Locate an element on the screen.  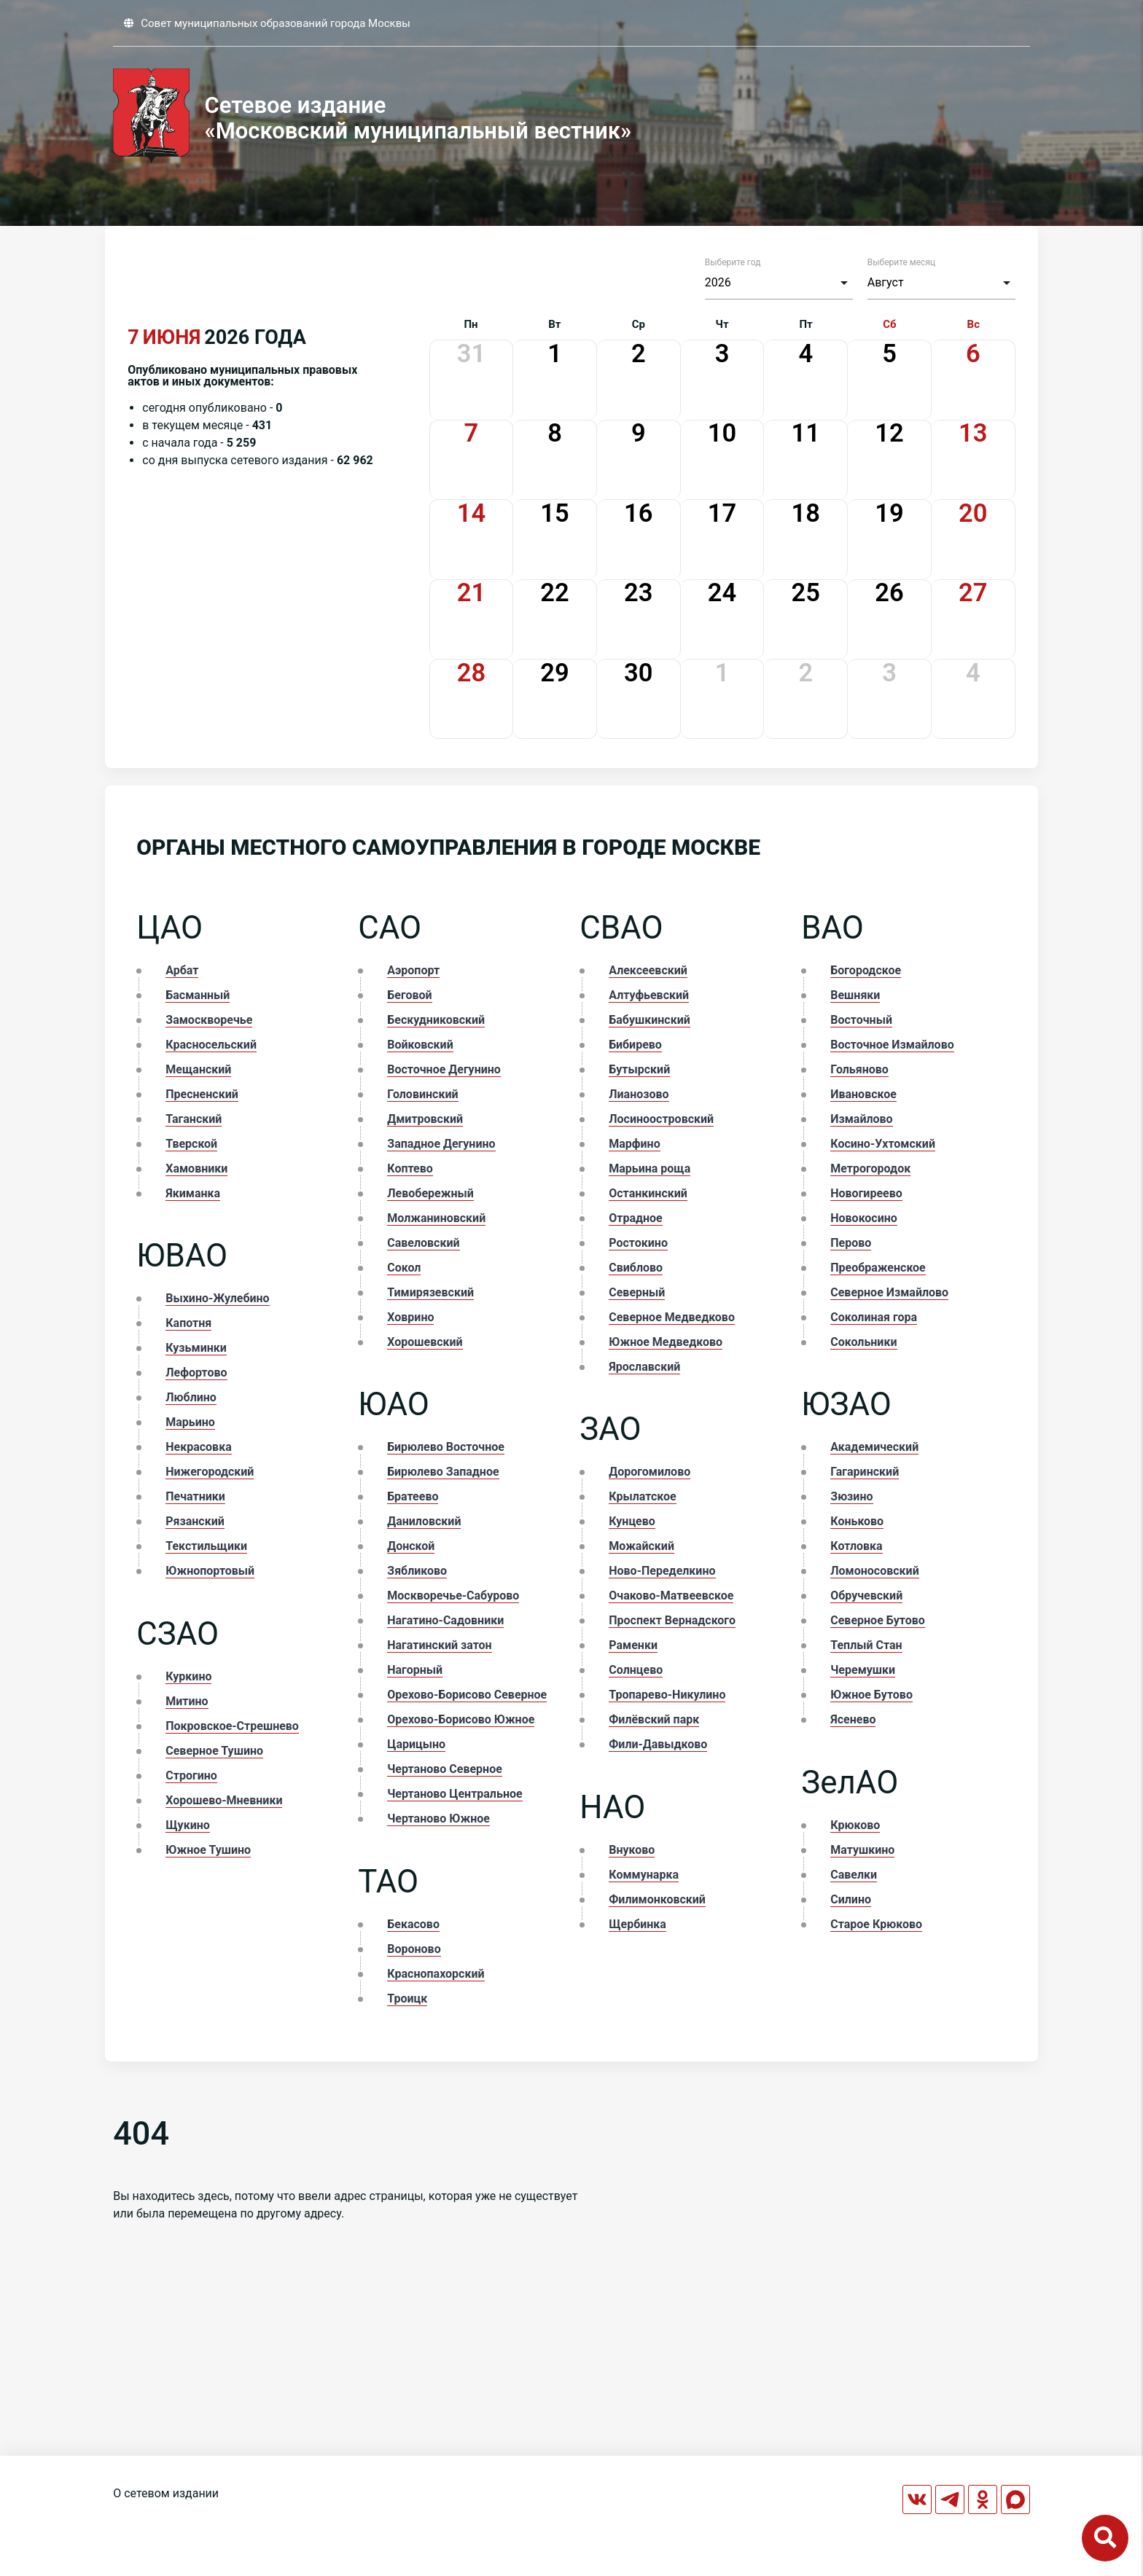
Рязанский is located at coordinates (195, 1521).